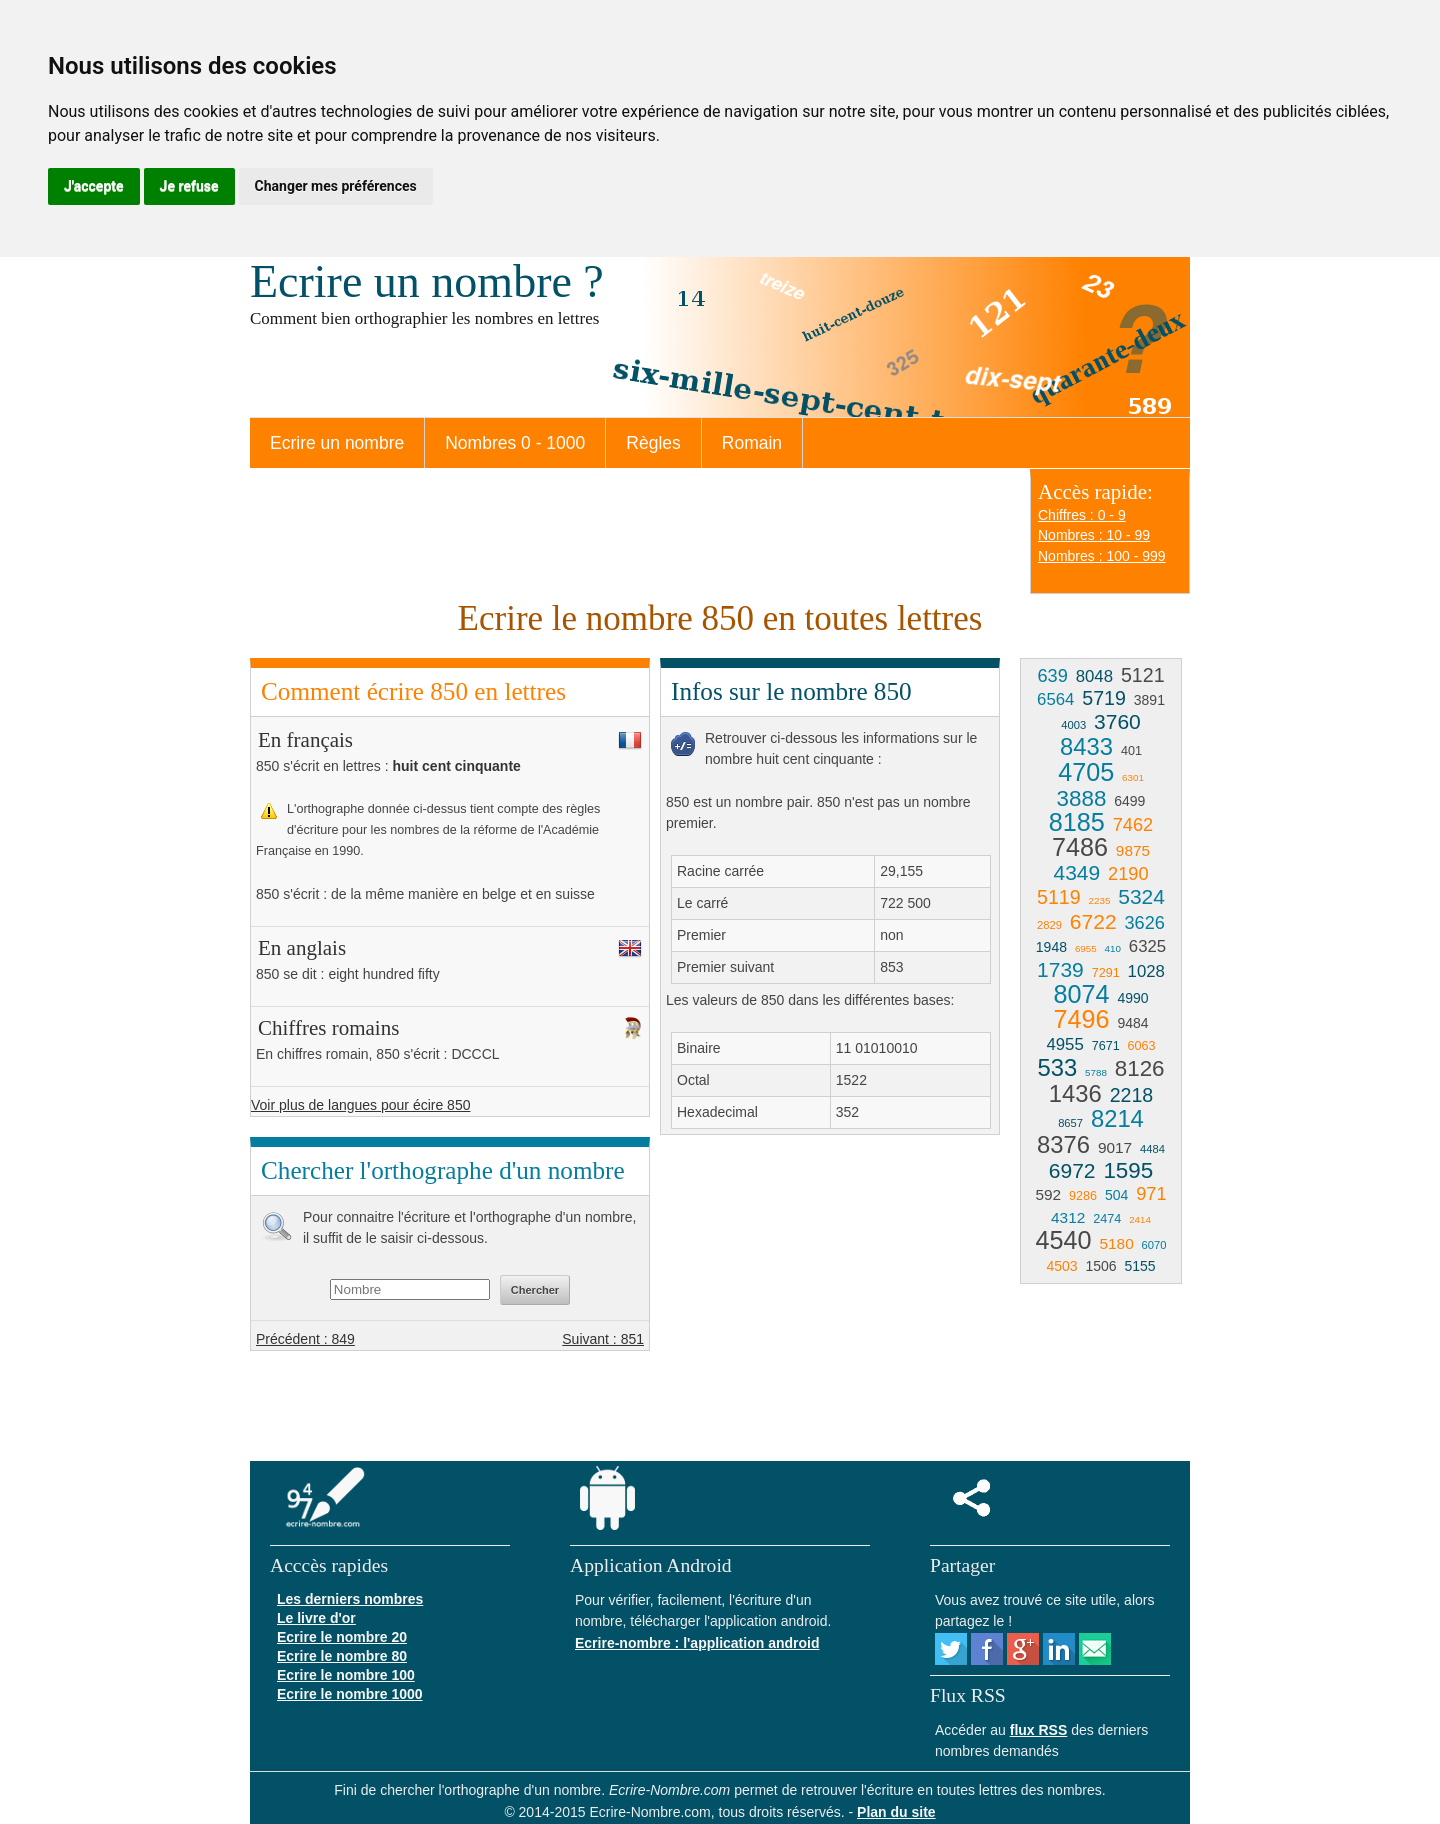 This screenshot has width=1440, height=1824. Describe the element at coordinates (1116, 1243) in the screenshot. I see `5180` at that location.